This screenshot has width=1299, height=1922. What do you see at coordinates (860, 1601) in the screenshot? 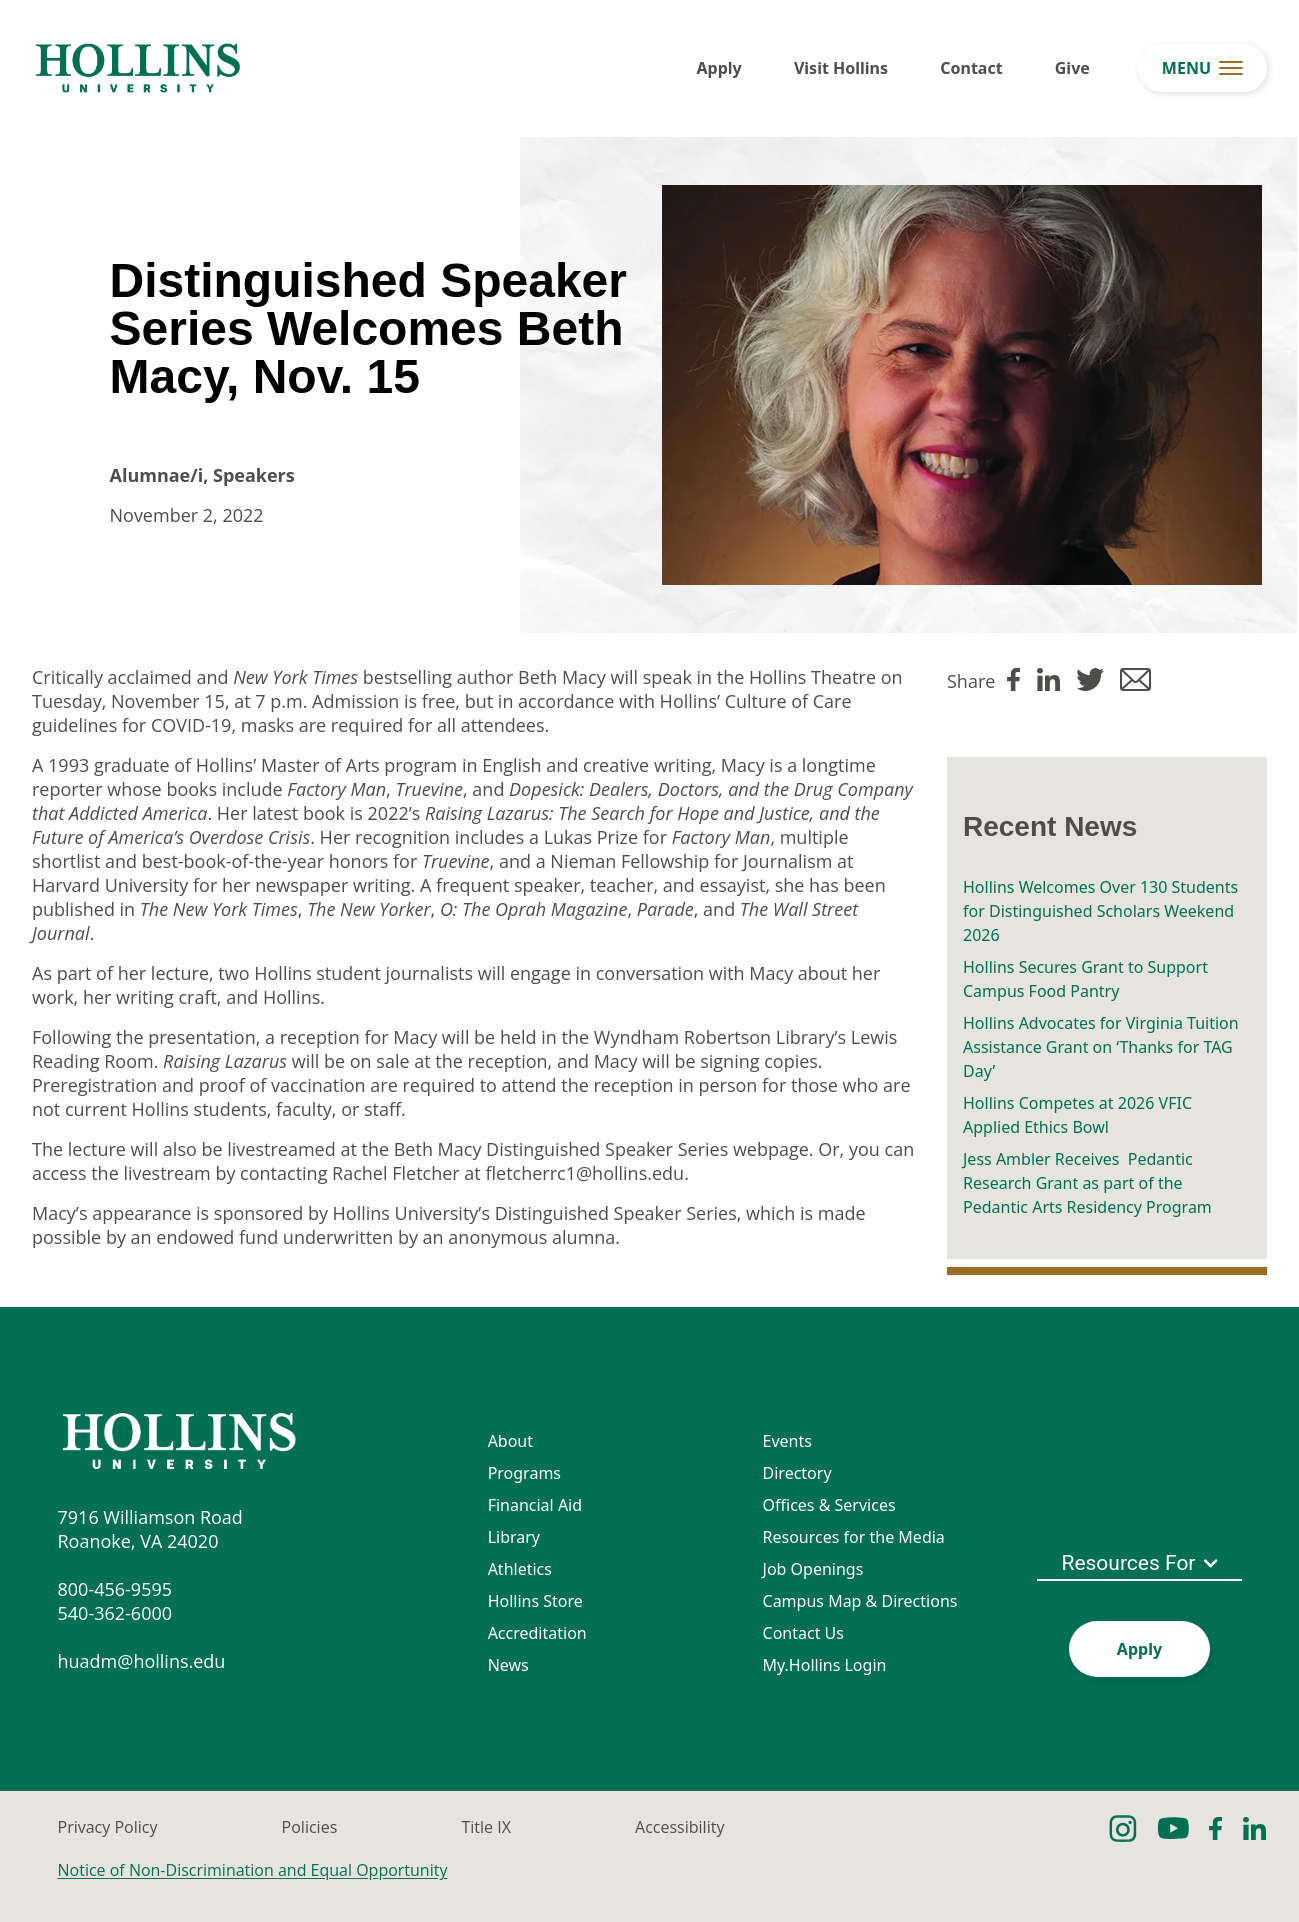
I see `Campus Map & Directions` at bounding box center [860, 1601].